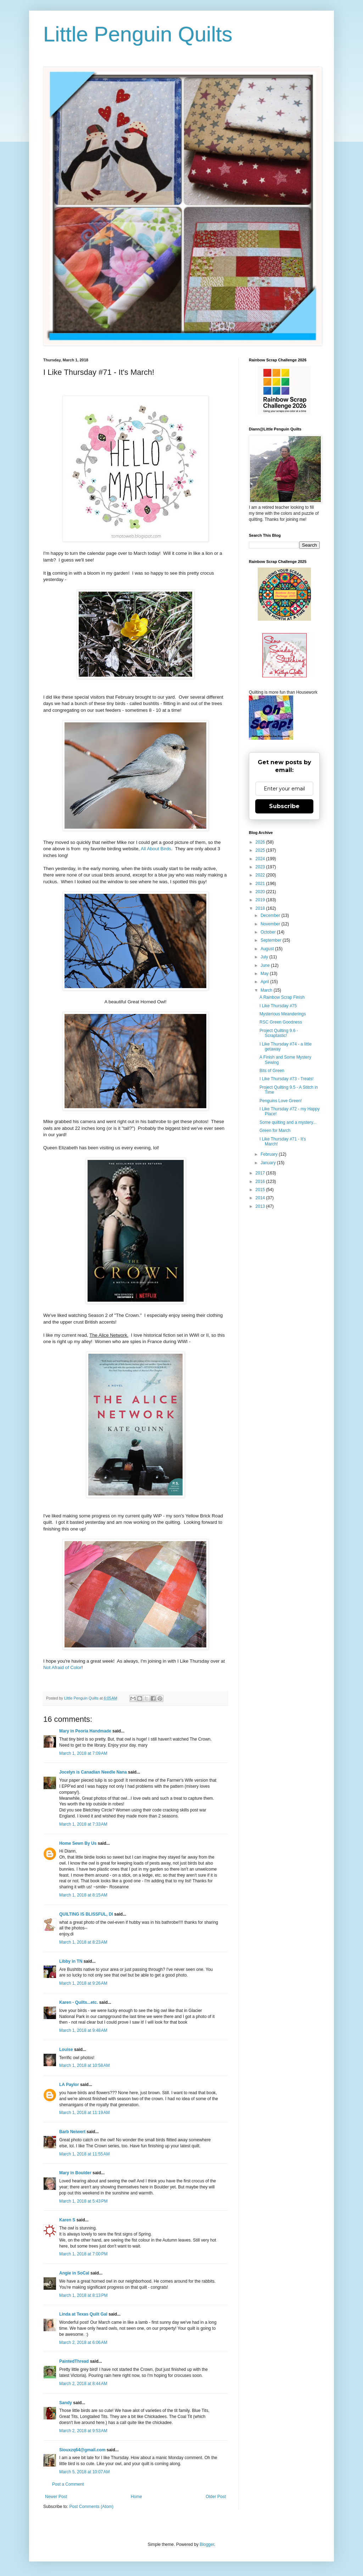 This screenshot has height=2576, width=363. What do you see at coordinates (261, 1197) in the screenshot?
I see `2014` at bounding box center [261, 1197].